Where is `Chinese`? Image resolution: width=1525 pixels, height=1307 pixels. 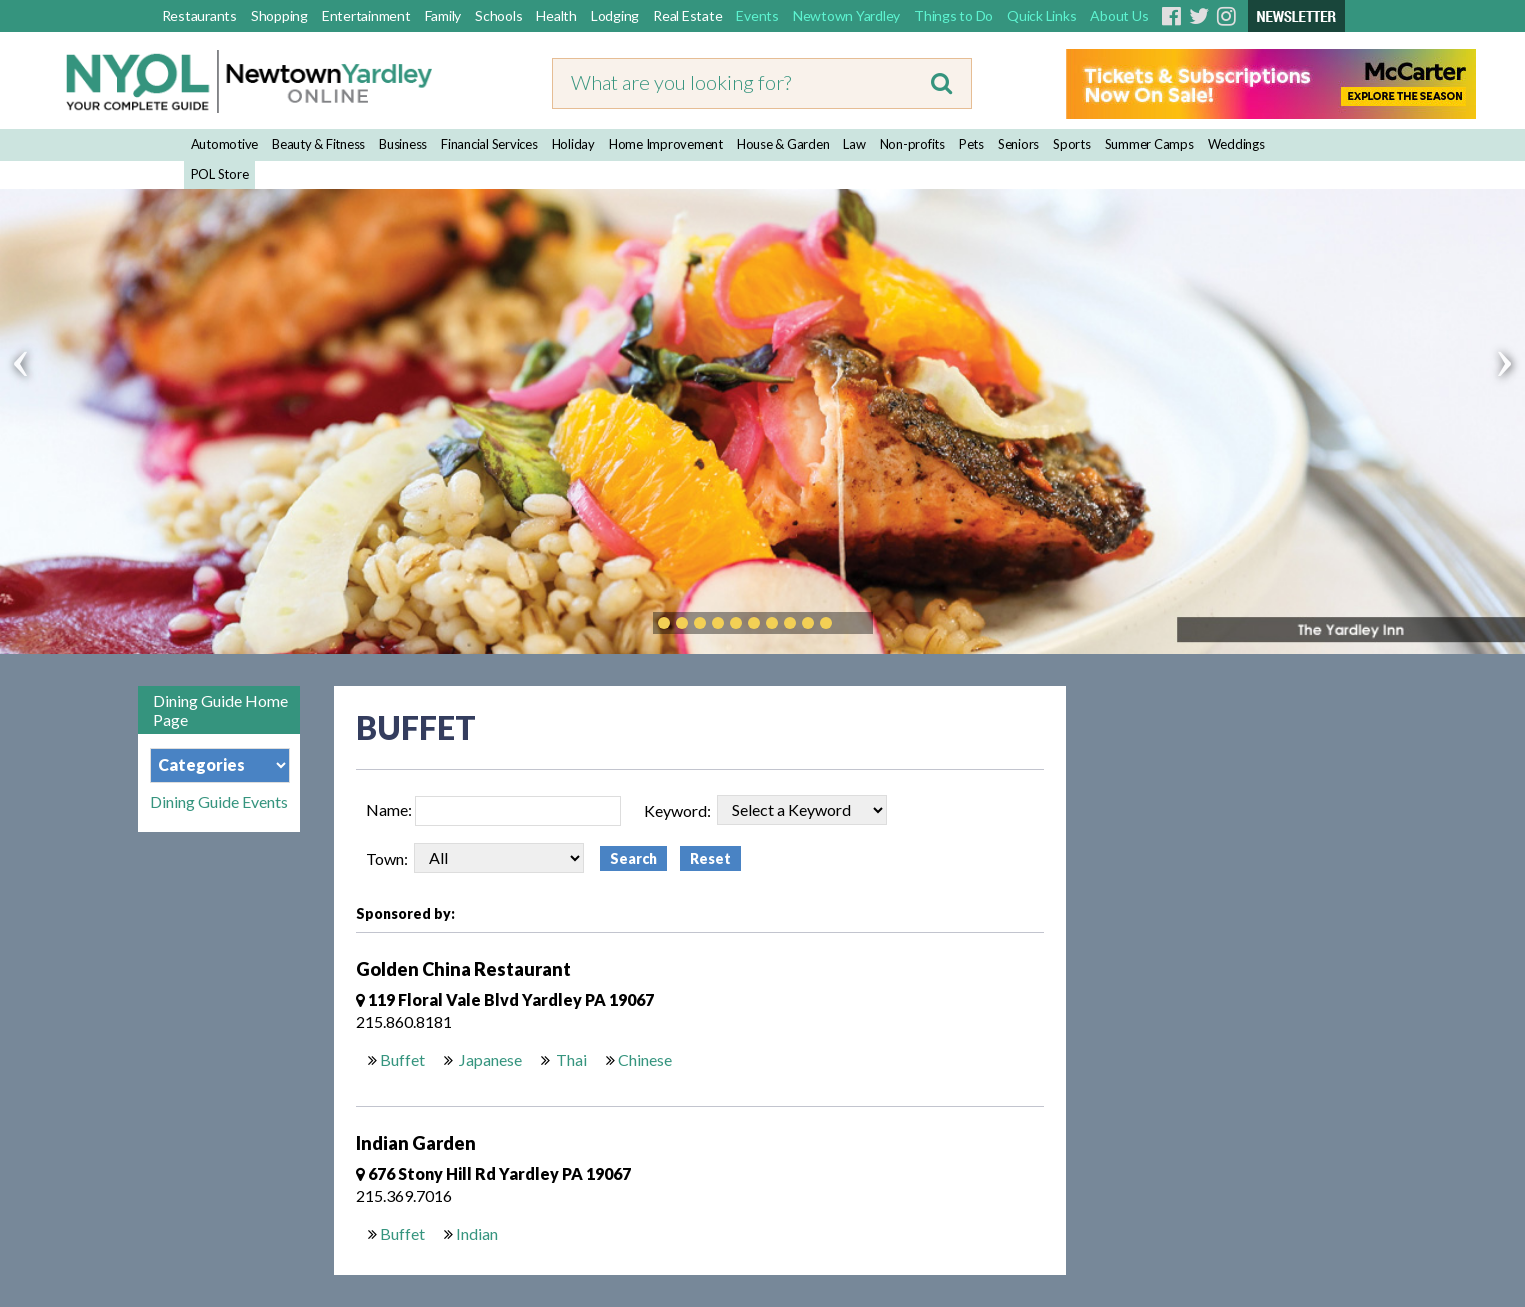 Chinese is located at coordinates (645, 1059).